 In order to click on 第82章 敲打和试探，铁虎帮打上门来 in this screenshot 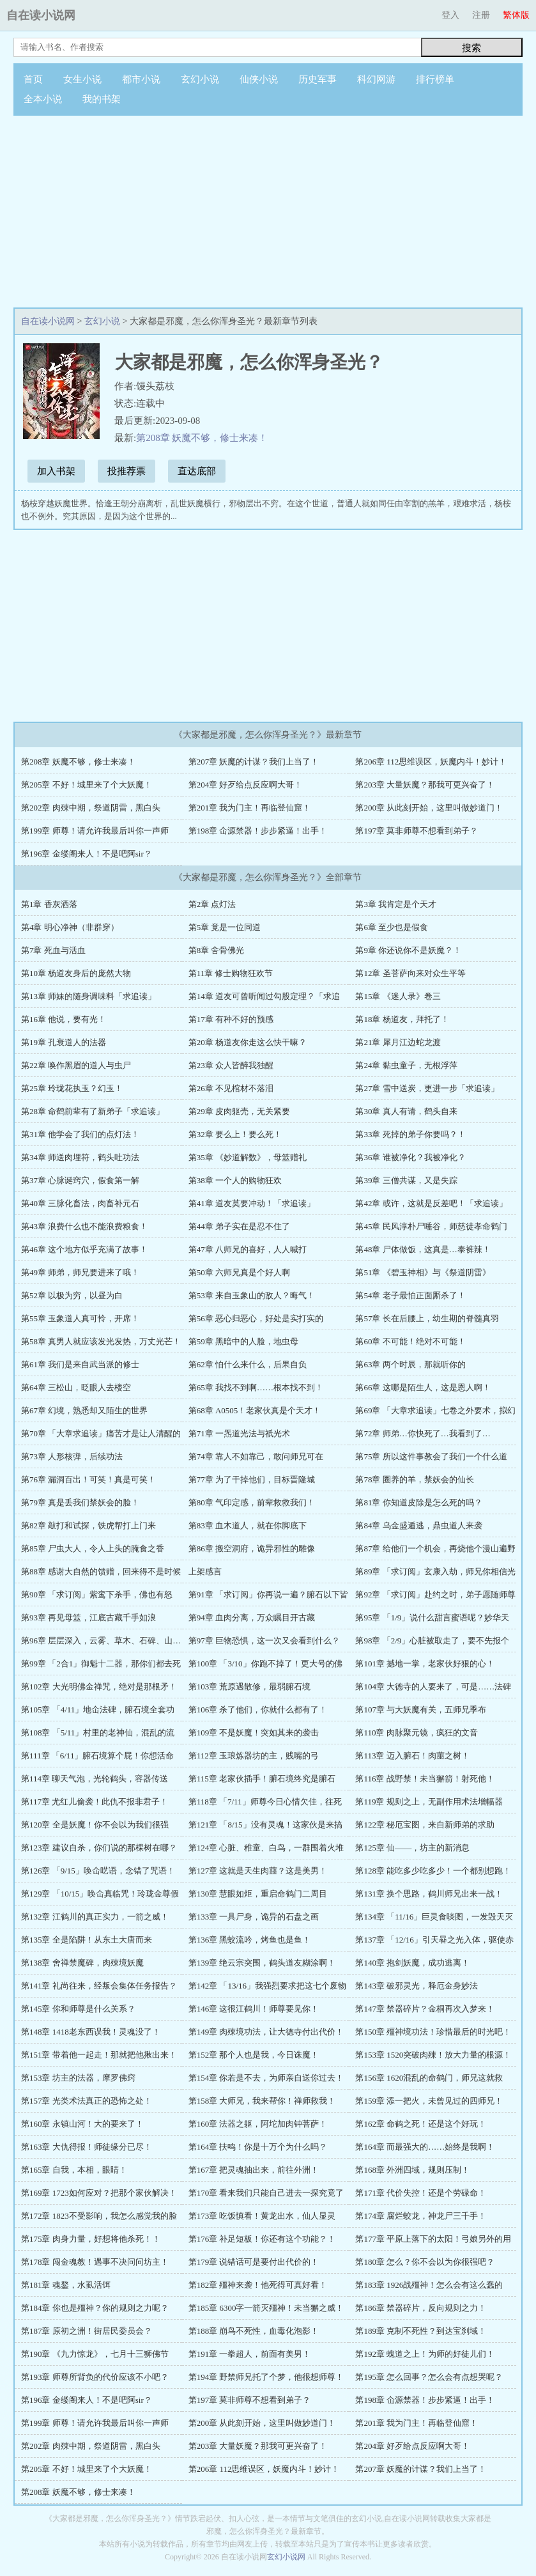, I will do `click(88, 1525)`.